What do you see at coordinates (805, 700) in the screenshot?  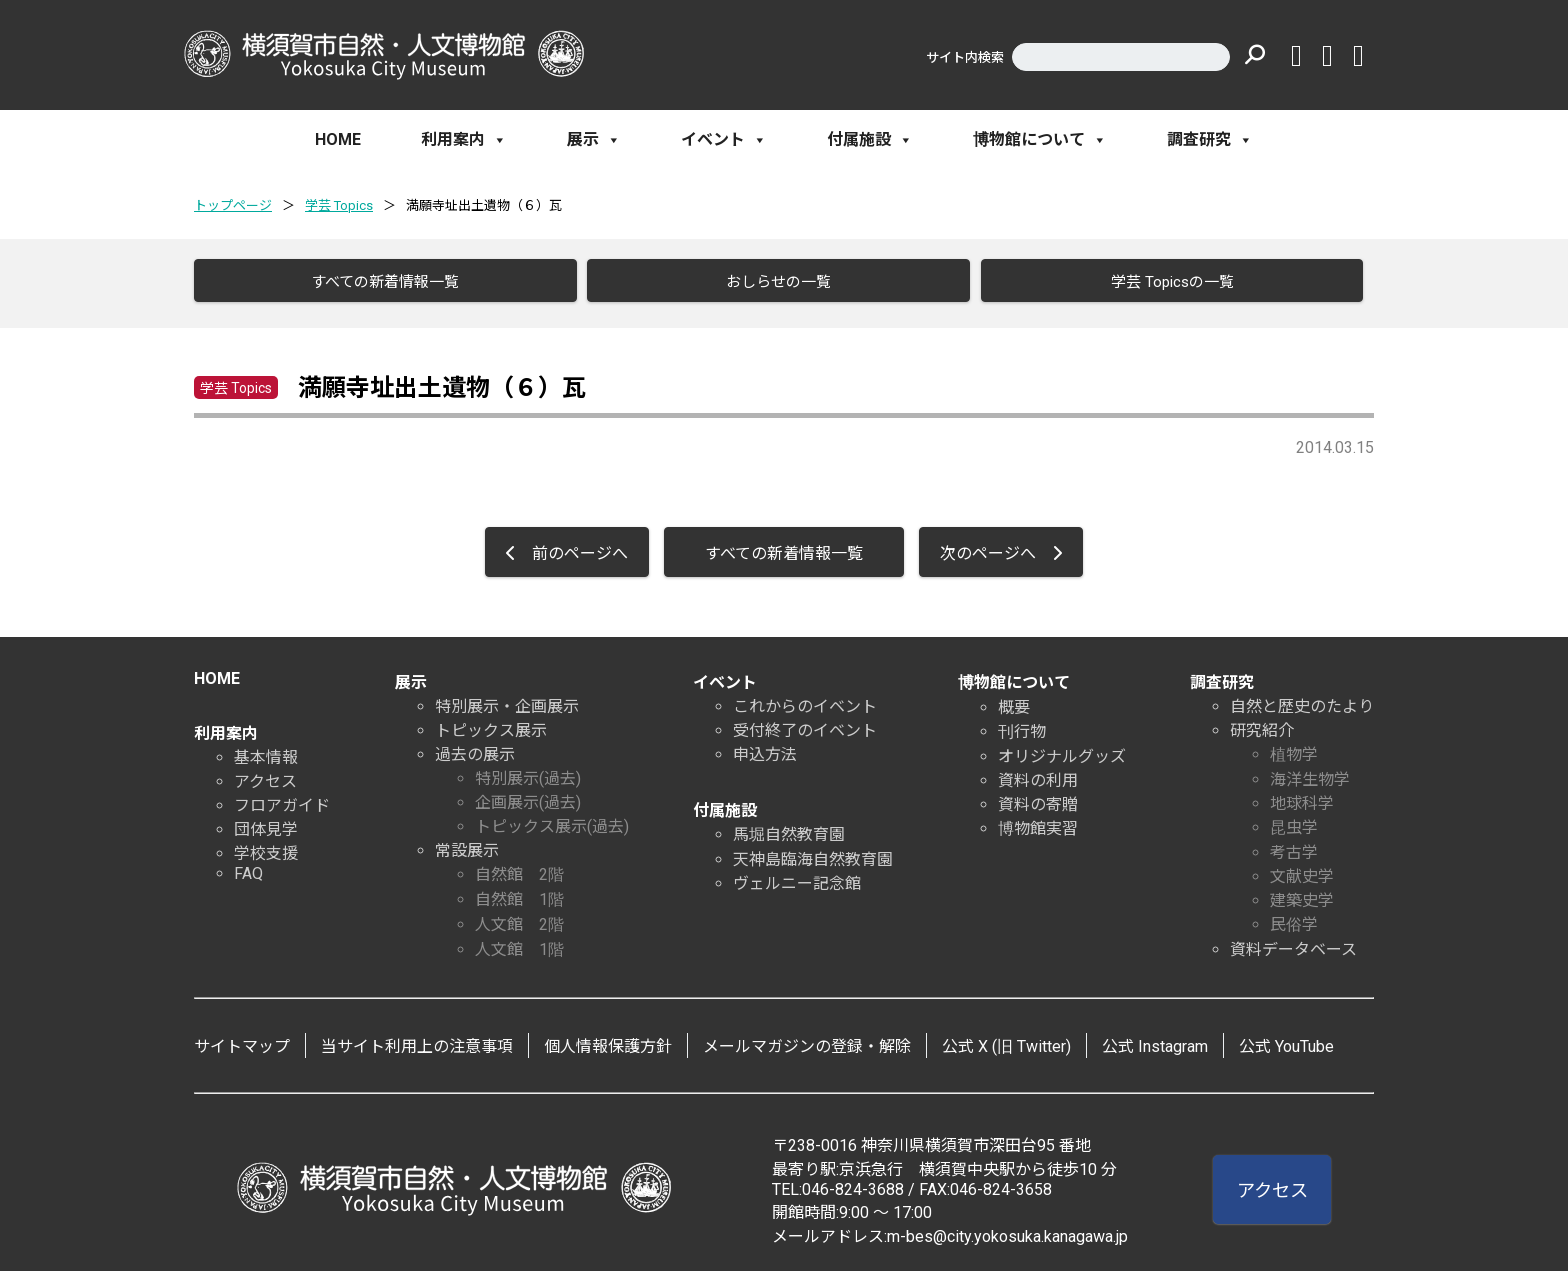 I see `これからのイベント` at bounding box center [805, 700].